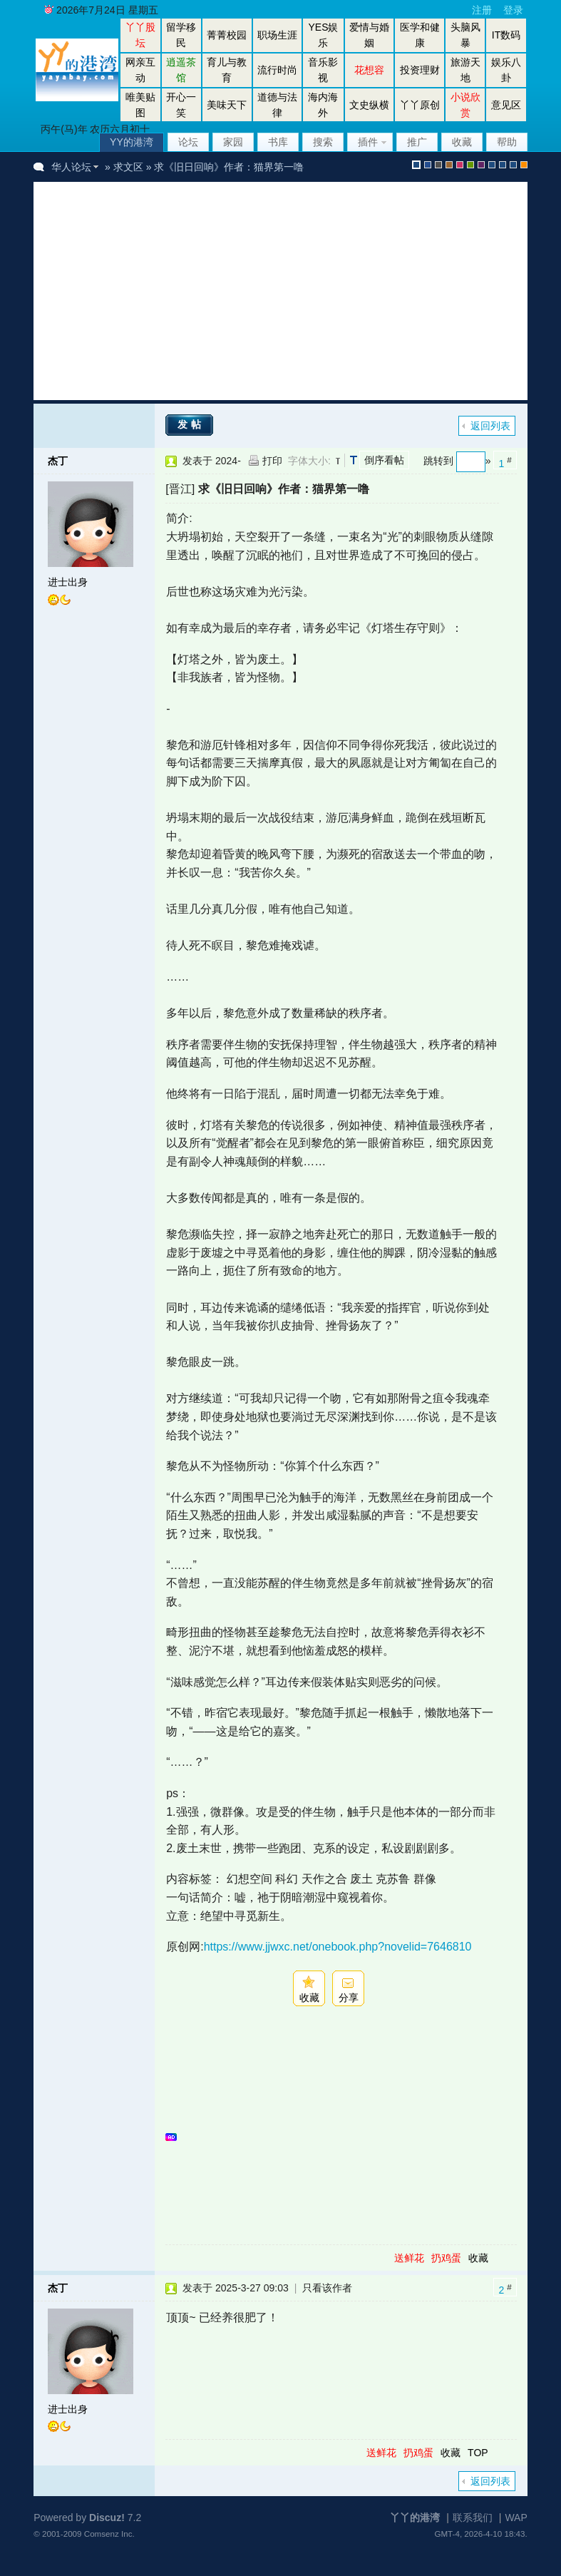 The width and height of the screenshot is (561, 2576). Describe the element at coordinates (68, 582) in the screenshot. I see `进士出身` at that location.